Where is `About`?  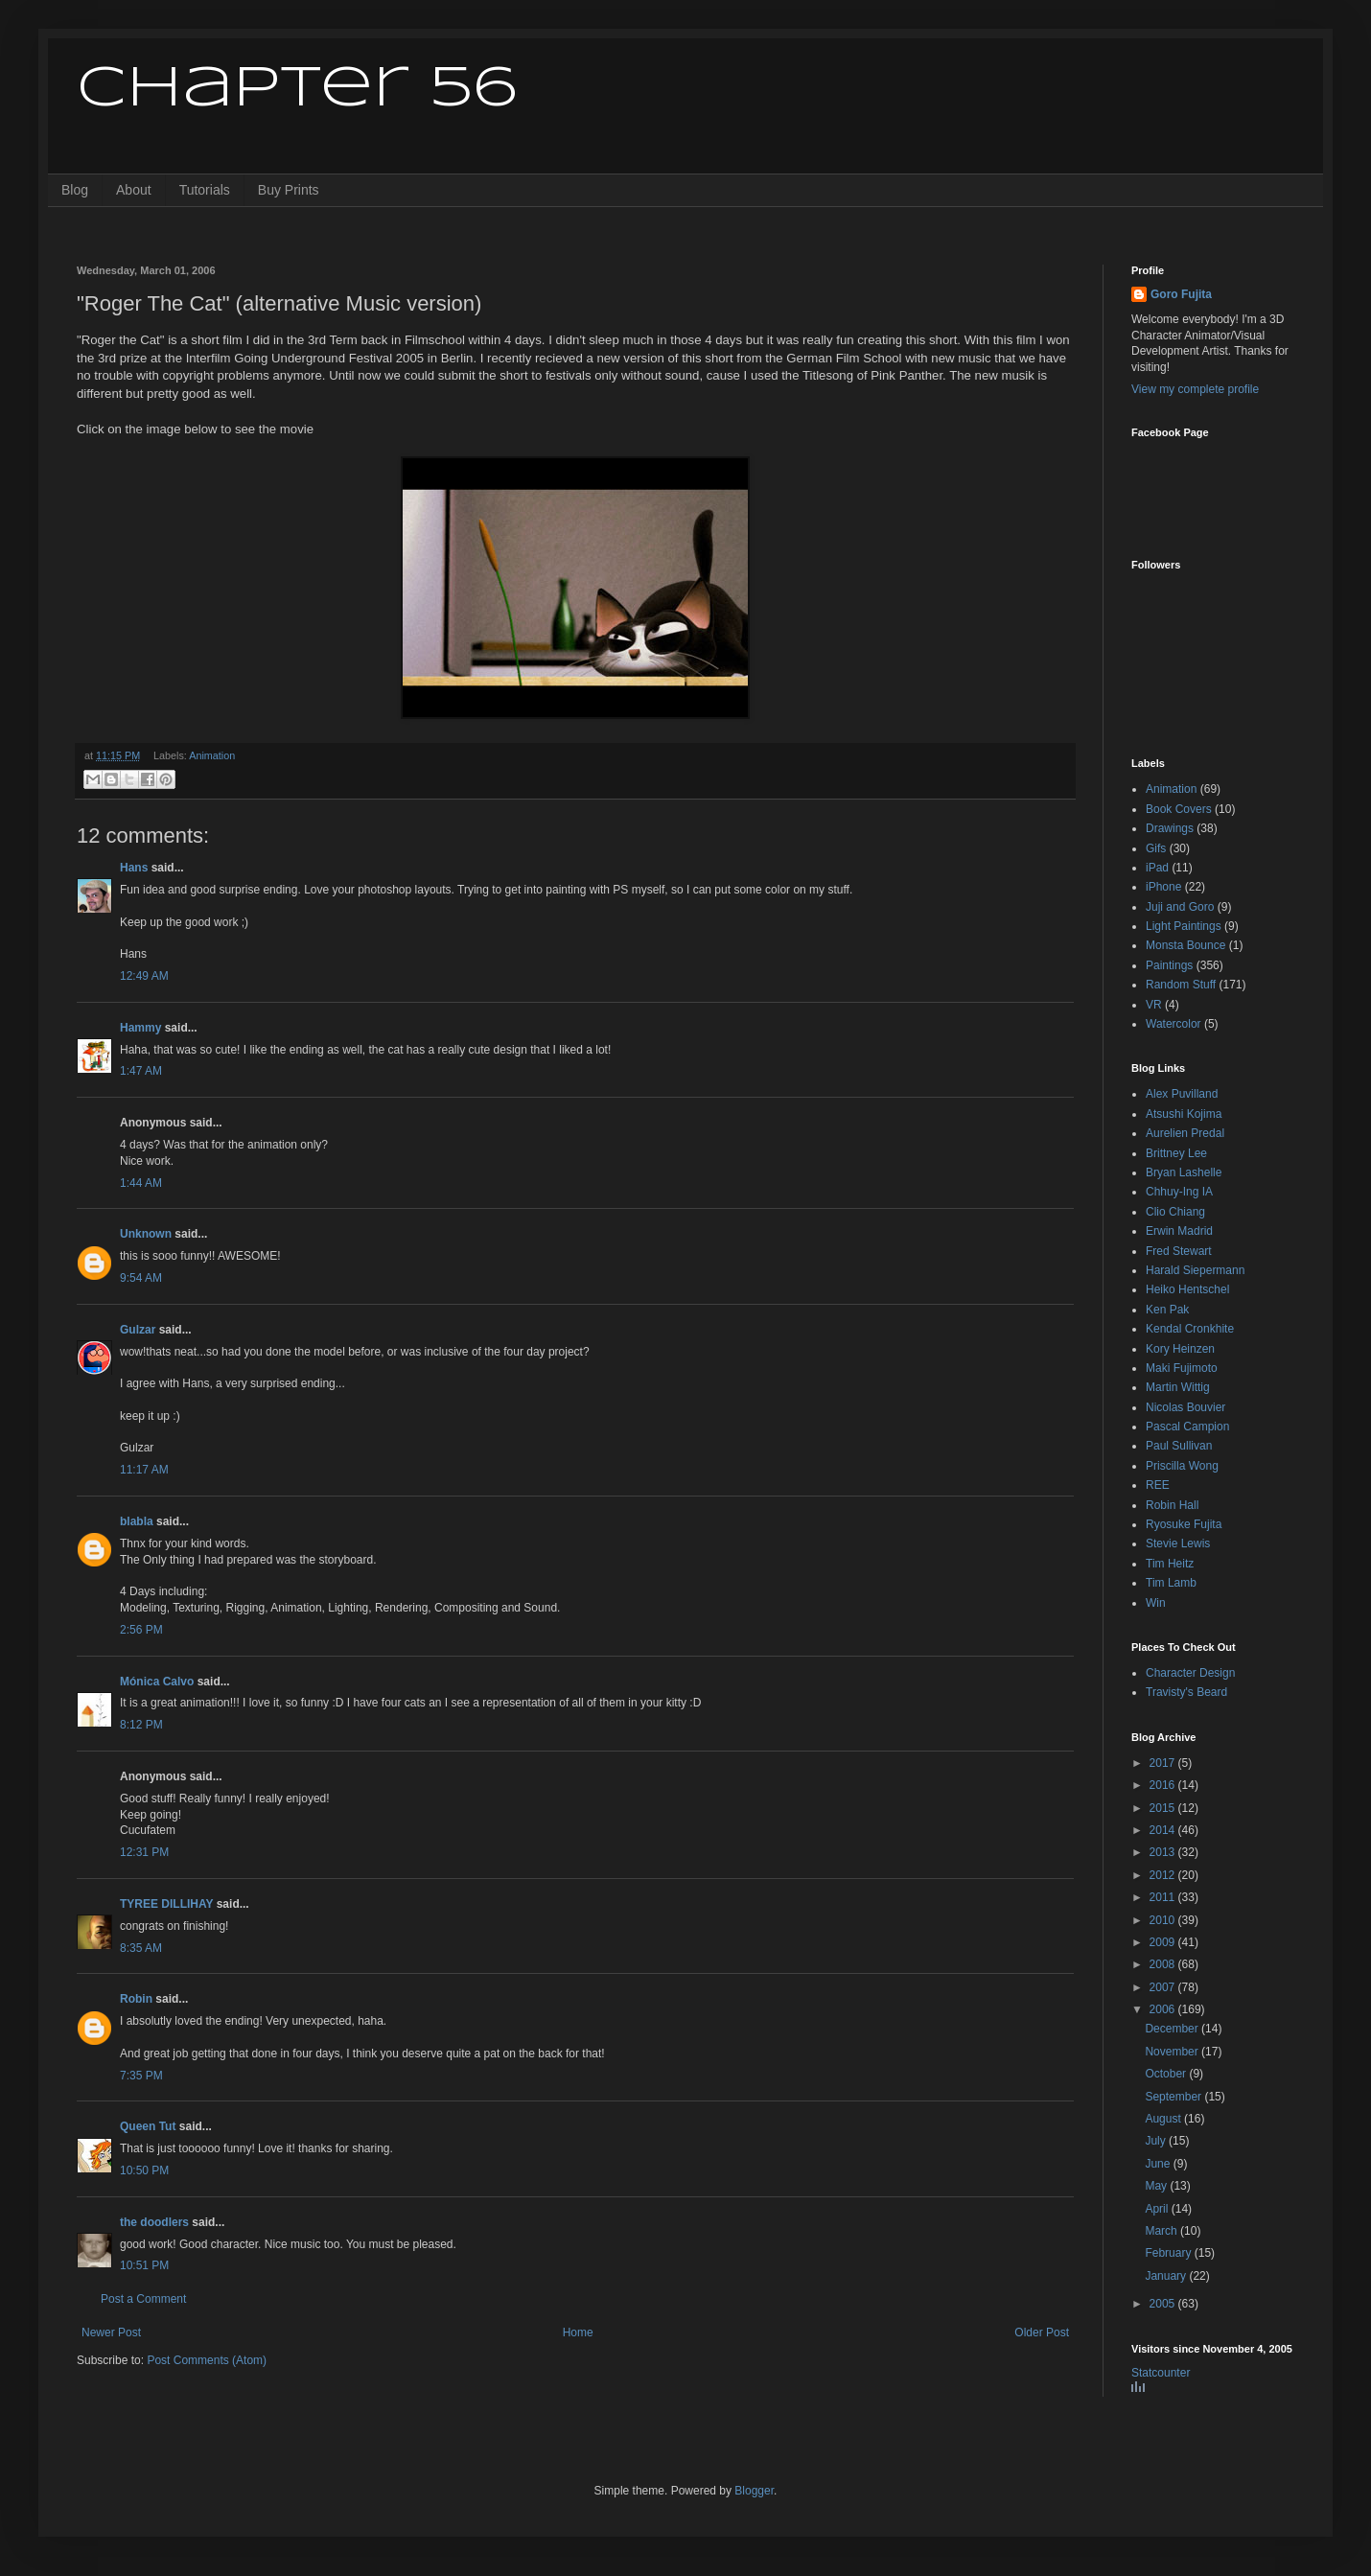 About is located at coordinates (133, 189).